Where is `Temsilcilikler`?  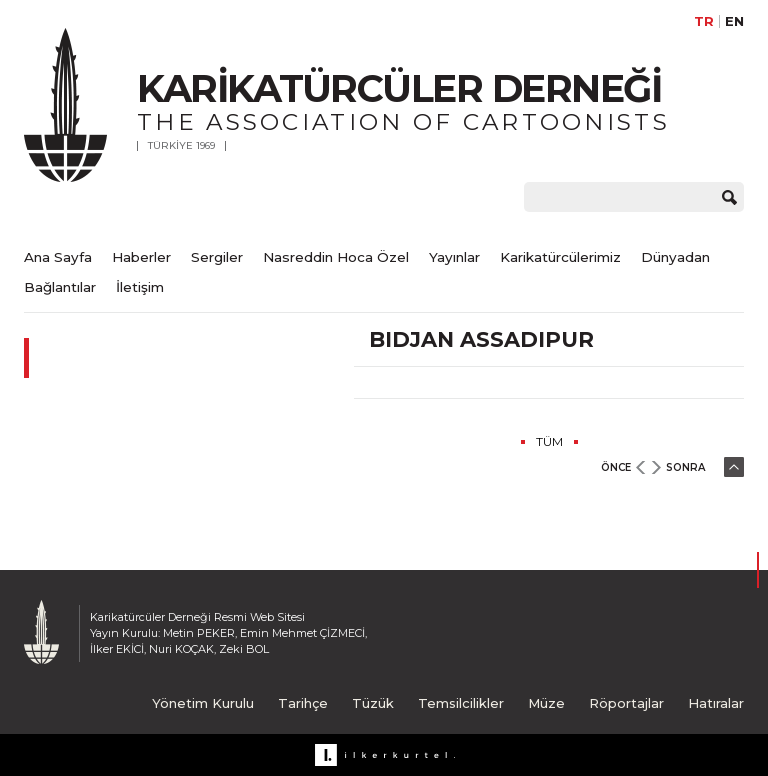 Temsilcilikler is located at coordinates (461, 703).